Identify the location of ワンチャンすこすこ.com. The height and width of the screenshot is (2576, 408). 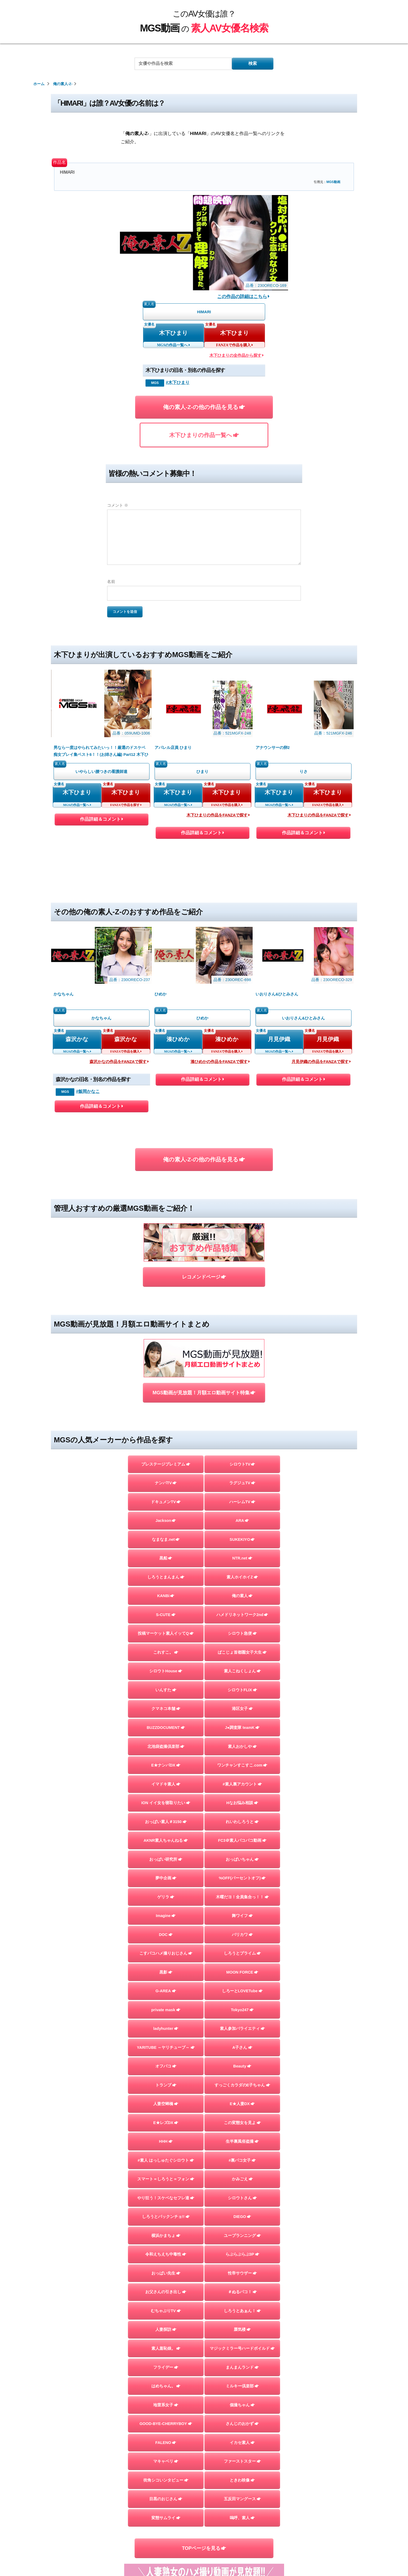
(242, 1765).